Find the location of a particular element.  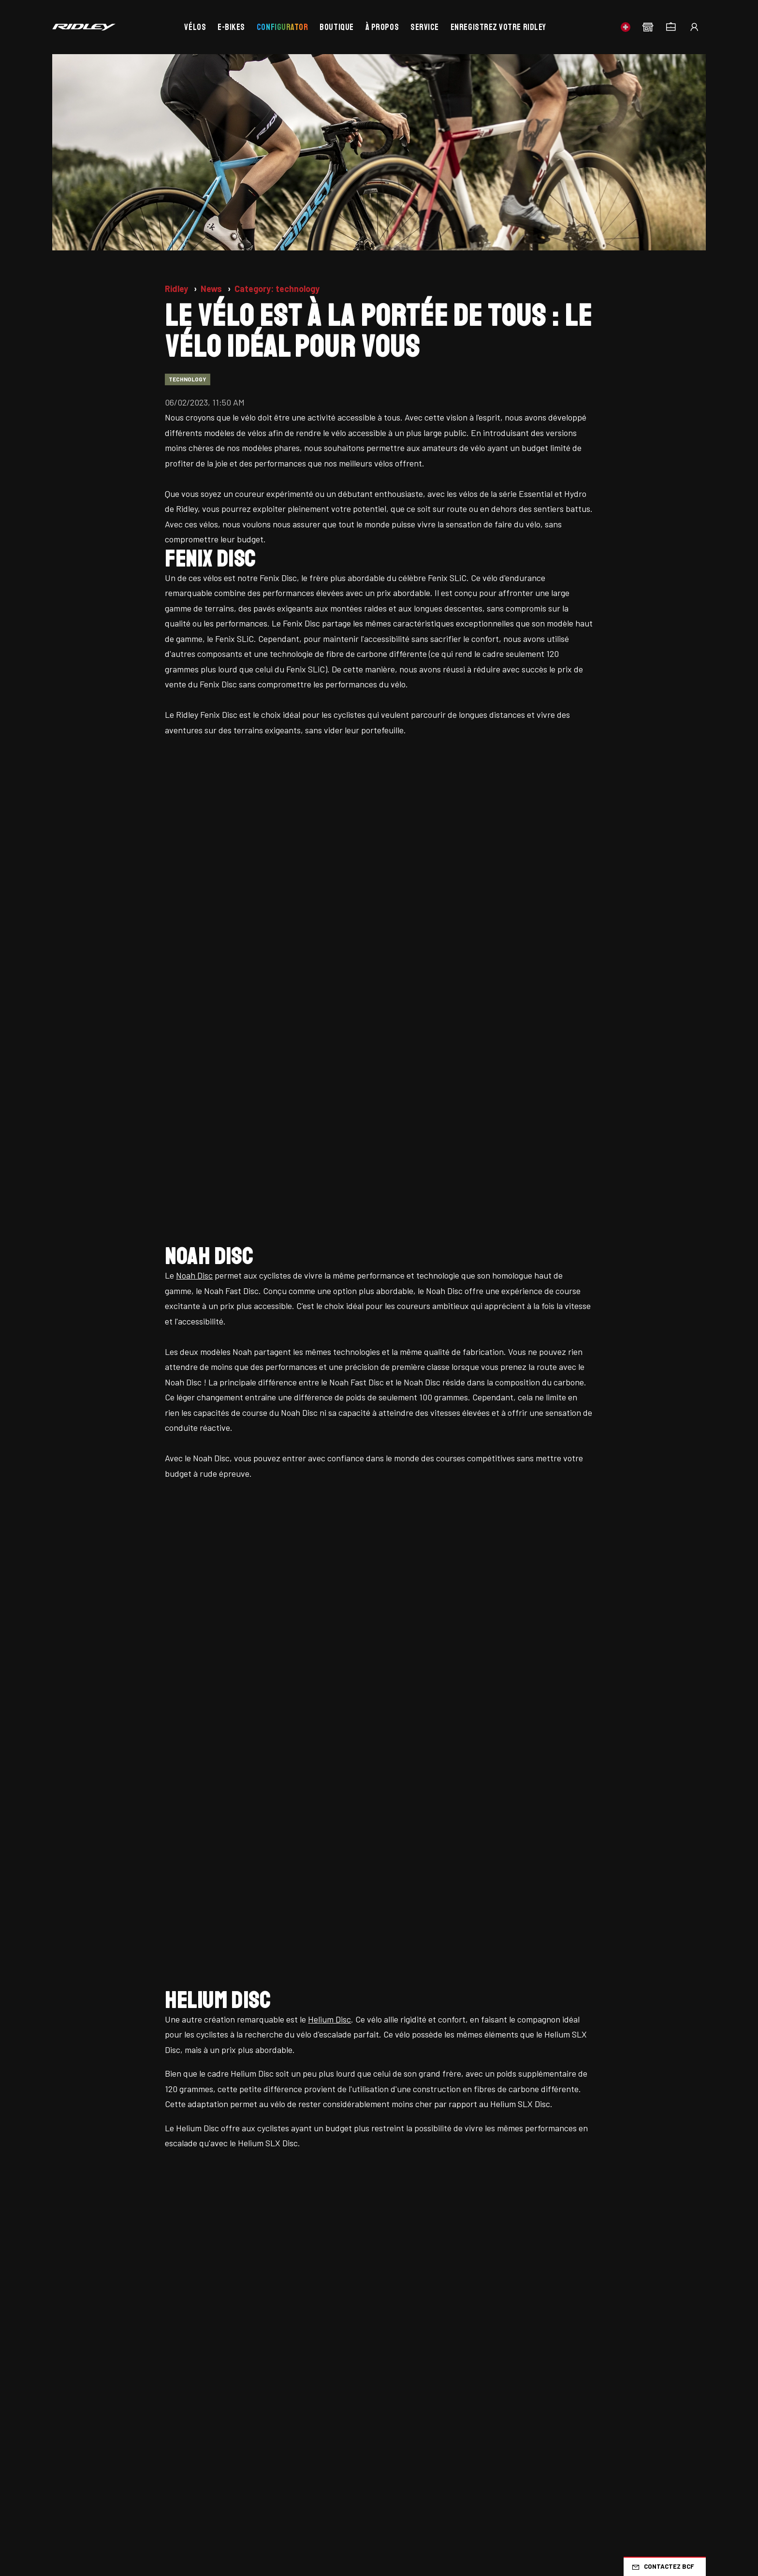

Devenez revendeur is located at coordinates (342, 2407).